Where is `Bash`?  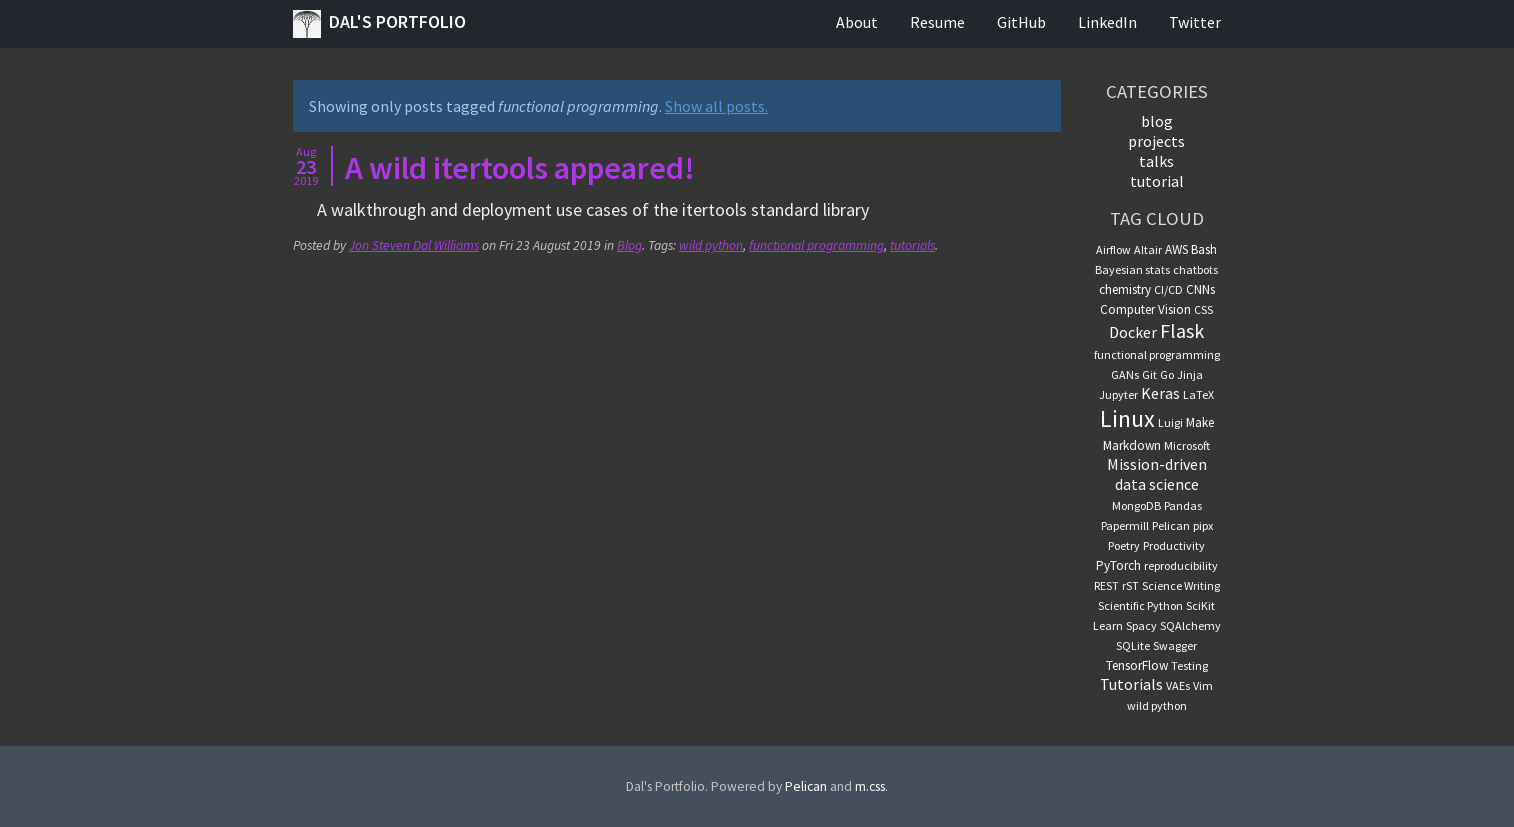 Bash is located at coordinates (1204, 249).